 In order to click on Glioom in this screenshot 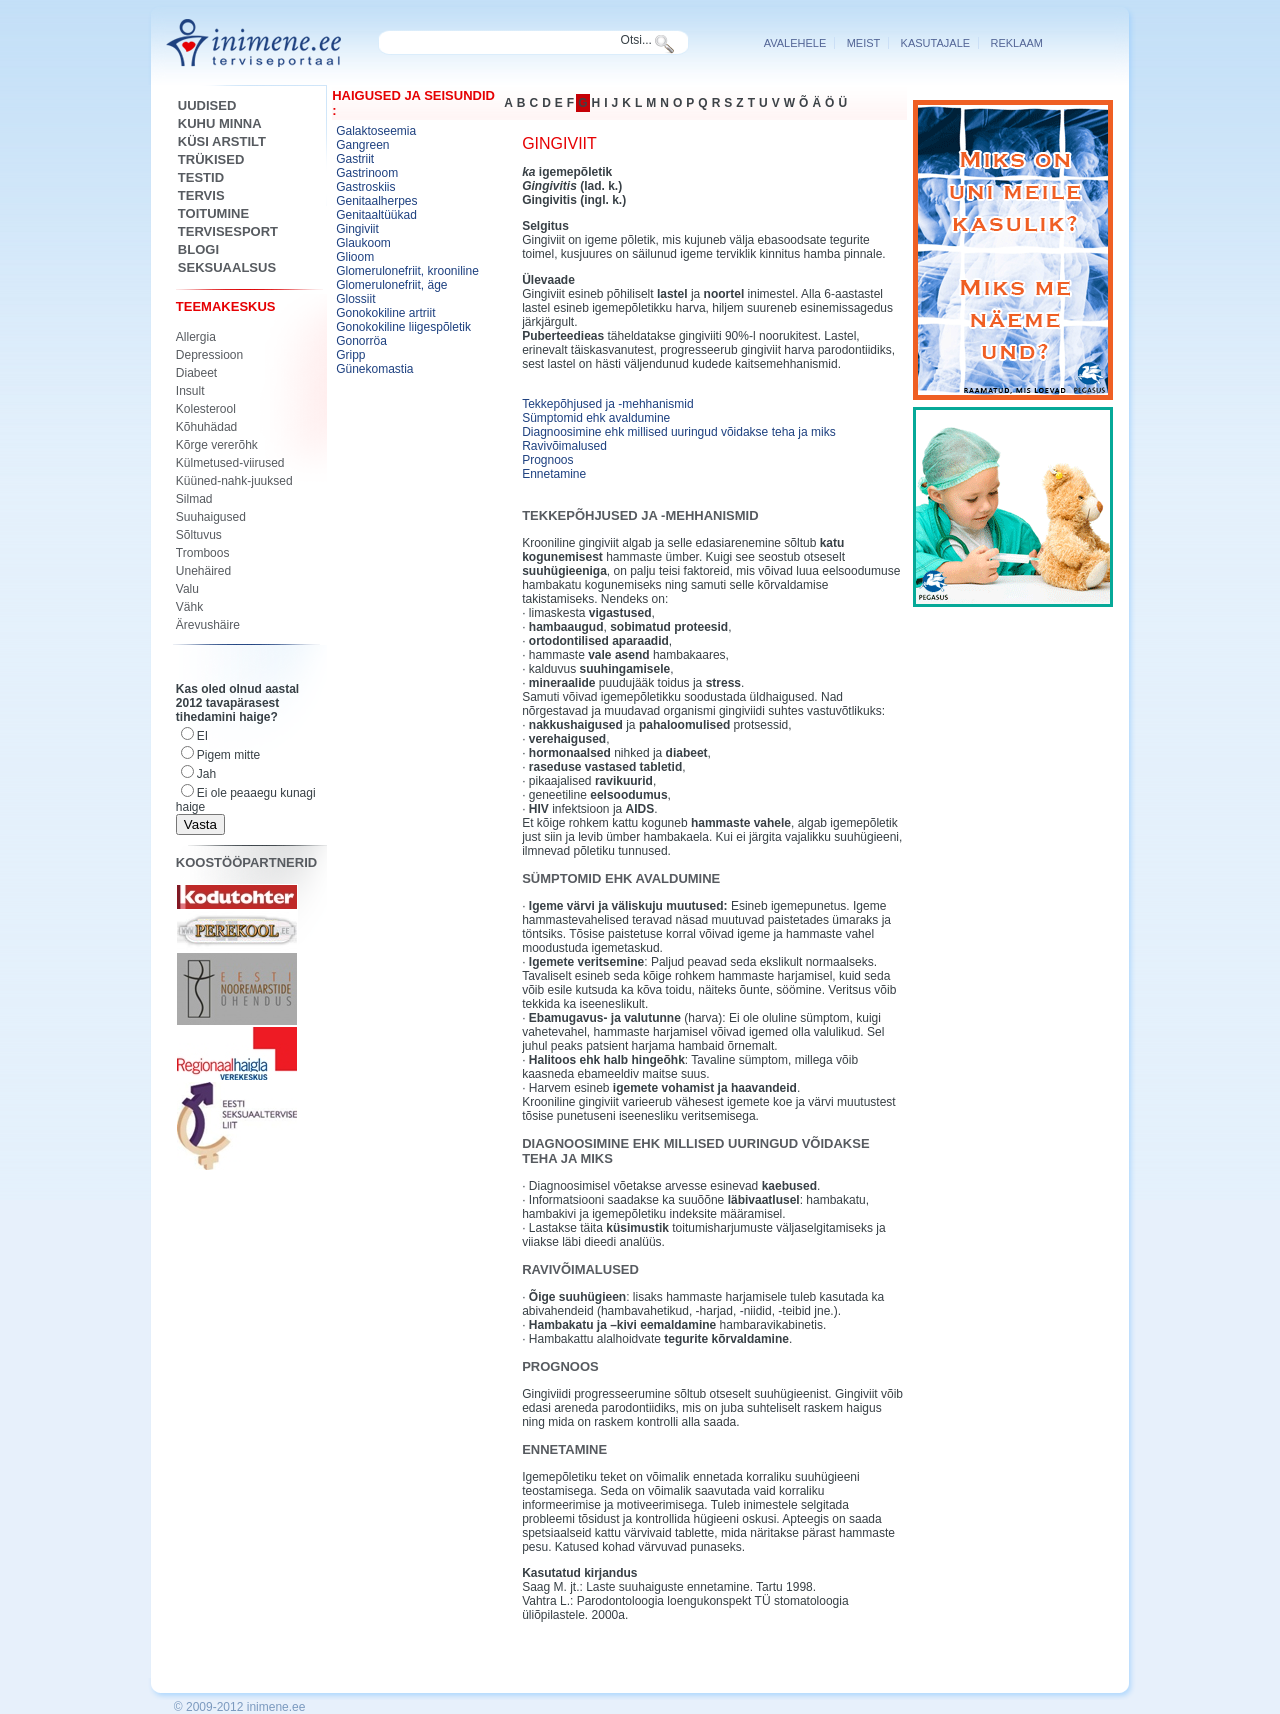, I will do `click(355, 257)`.